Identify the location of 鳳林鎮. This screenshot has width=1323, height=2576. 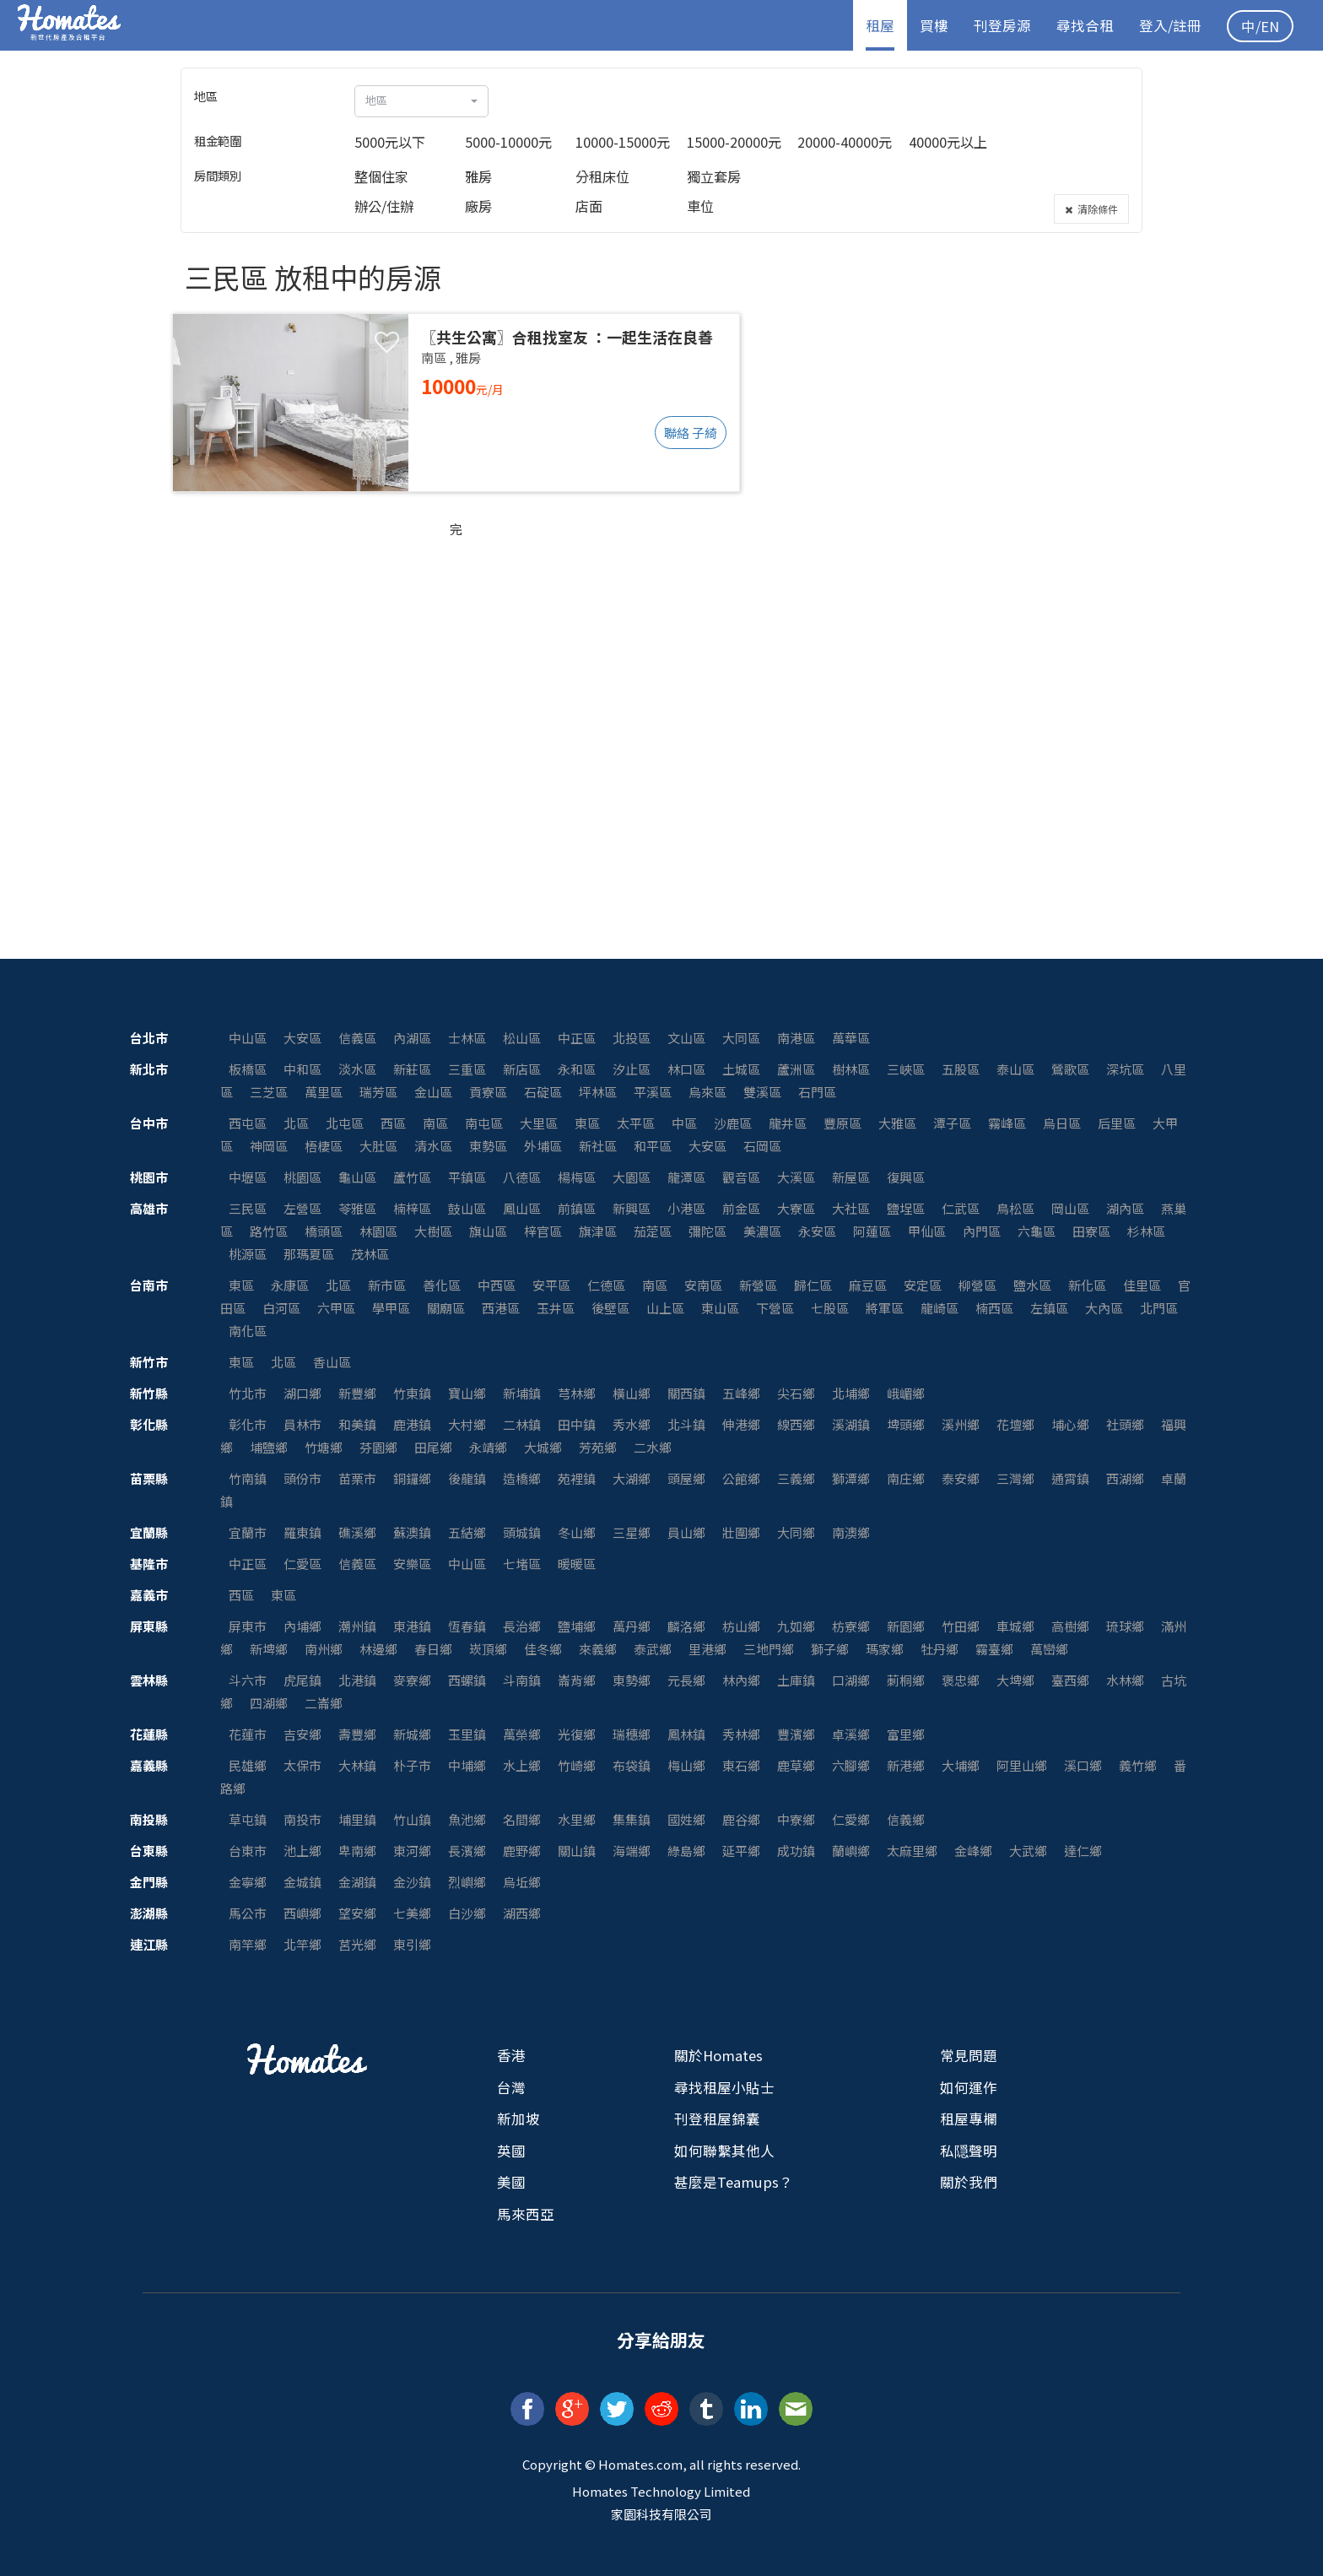
(686, 1734).